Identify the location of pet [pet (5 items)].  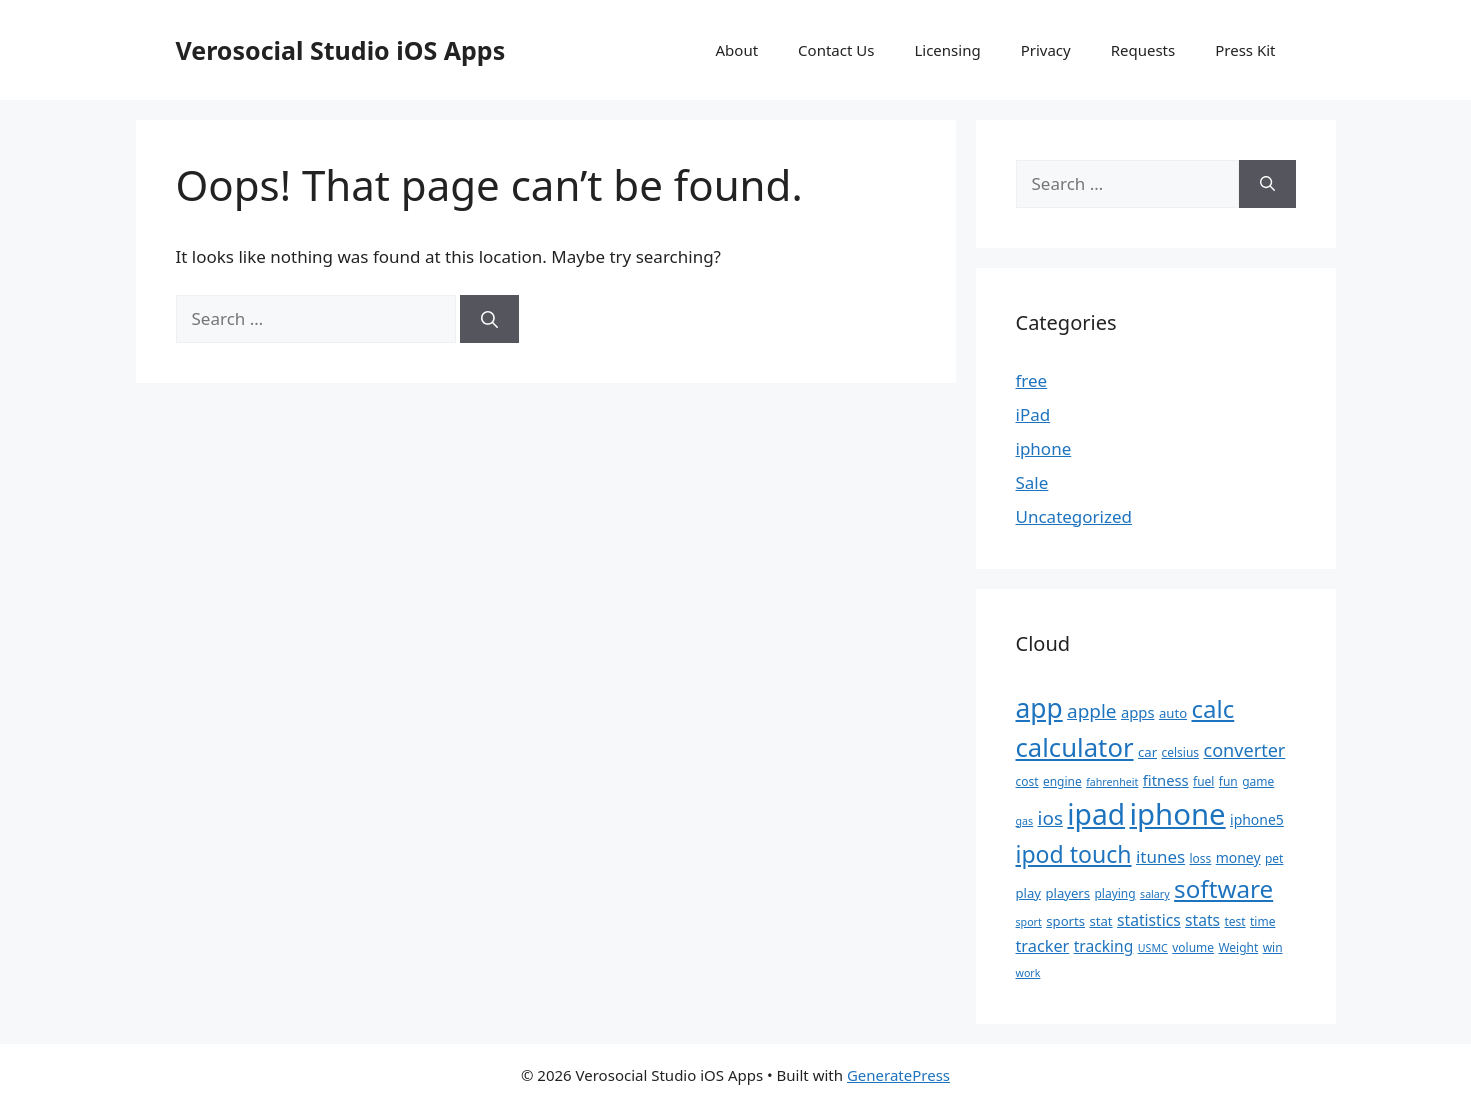
(1274, 858).